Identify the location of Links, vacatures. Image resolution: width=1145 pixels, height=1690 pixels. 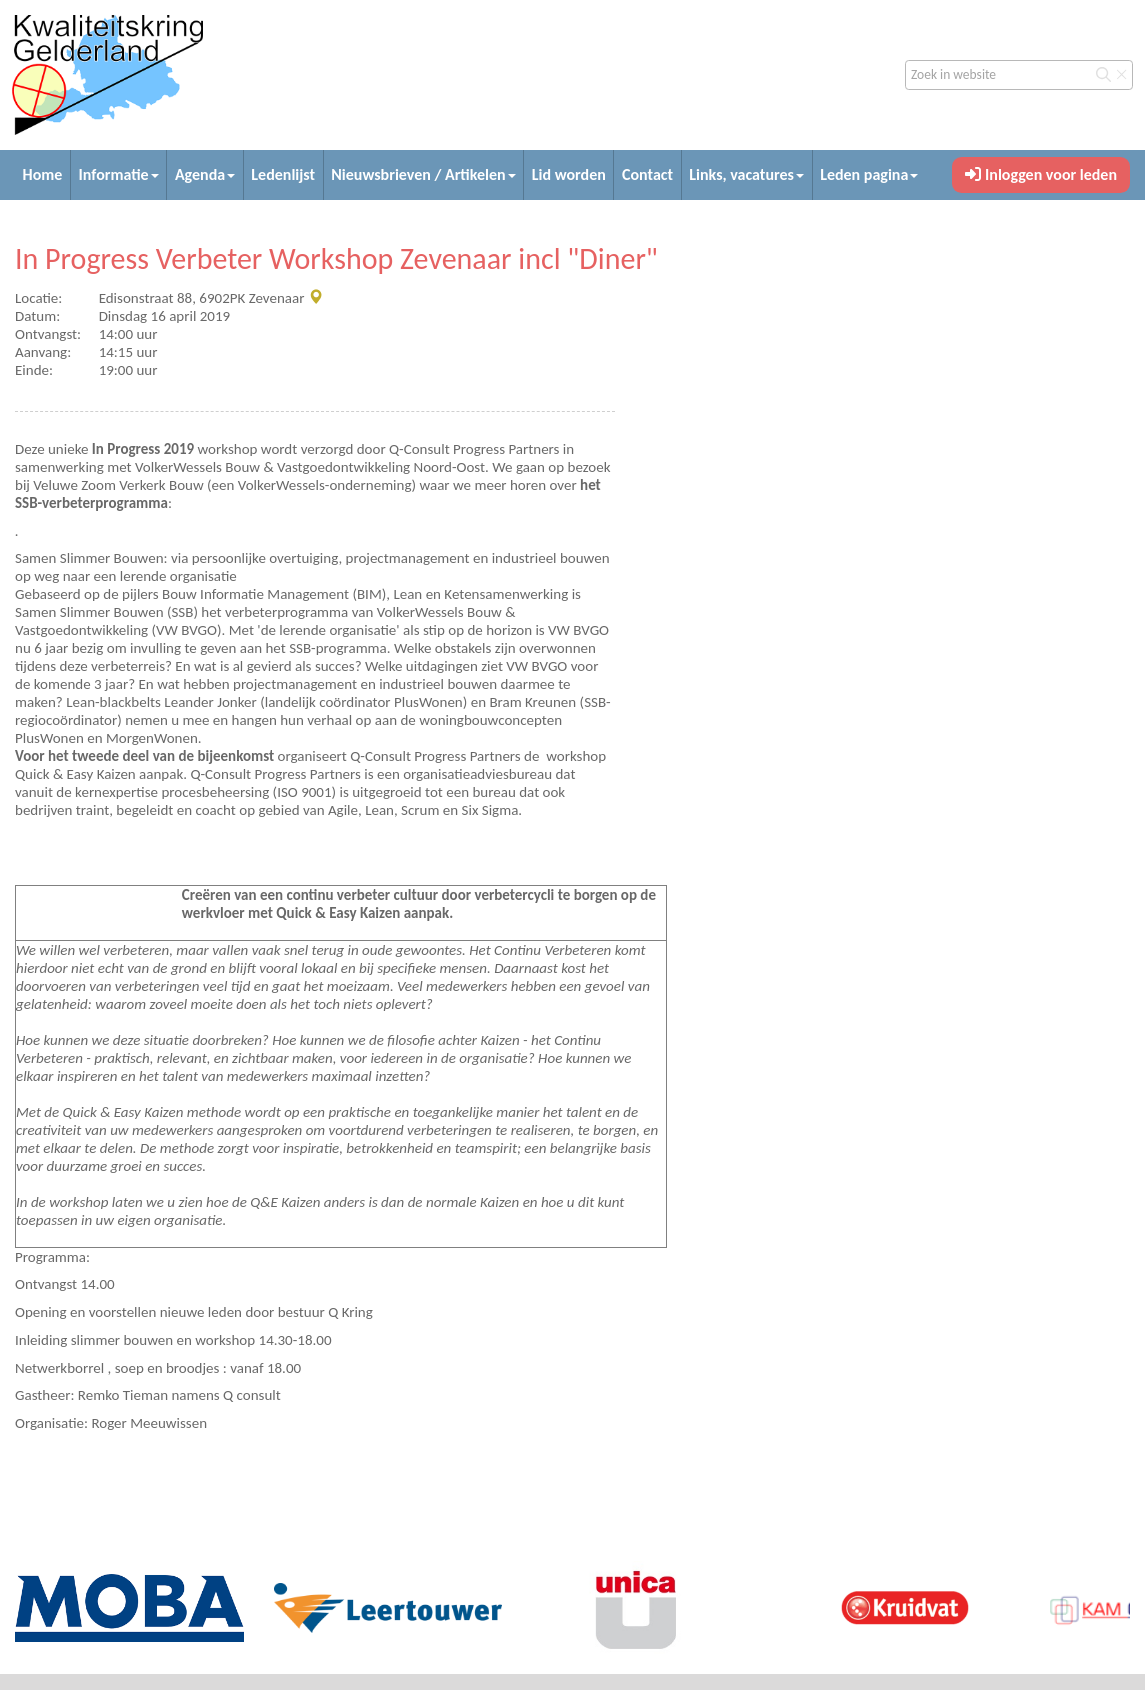
(746, 174).